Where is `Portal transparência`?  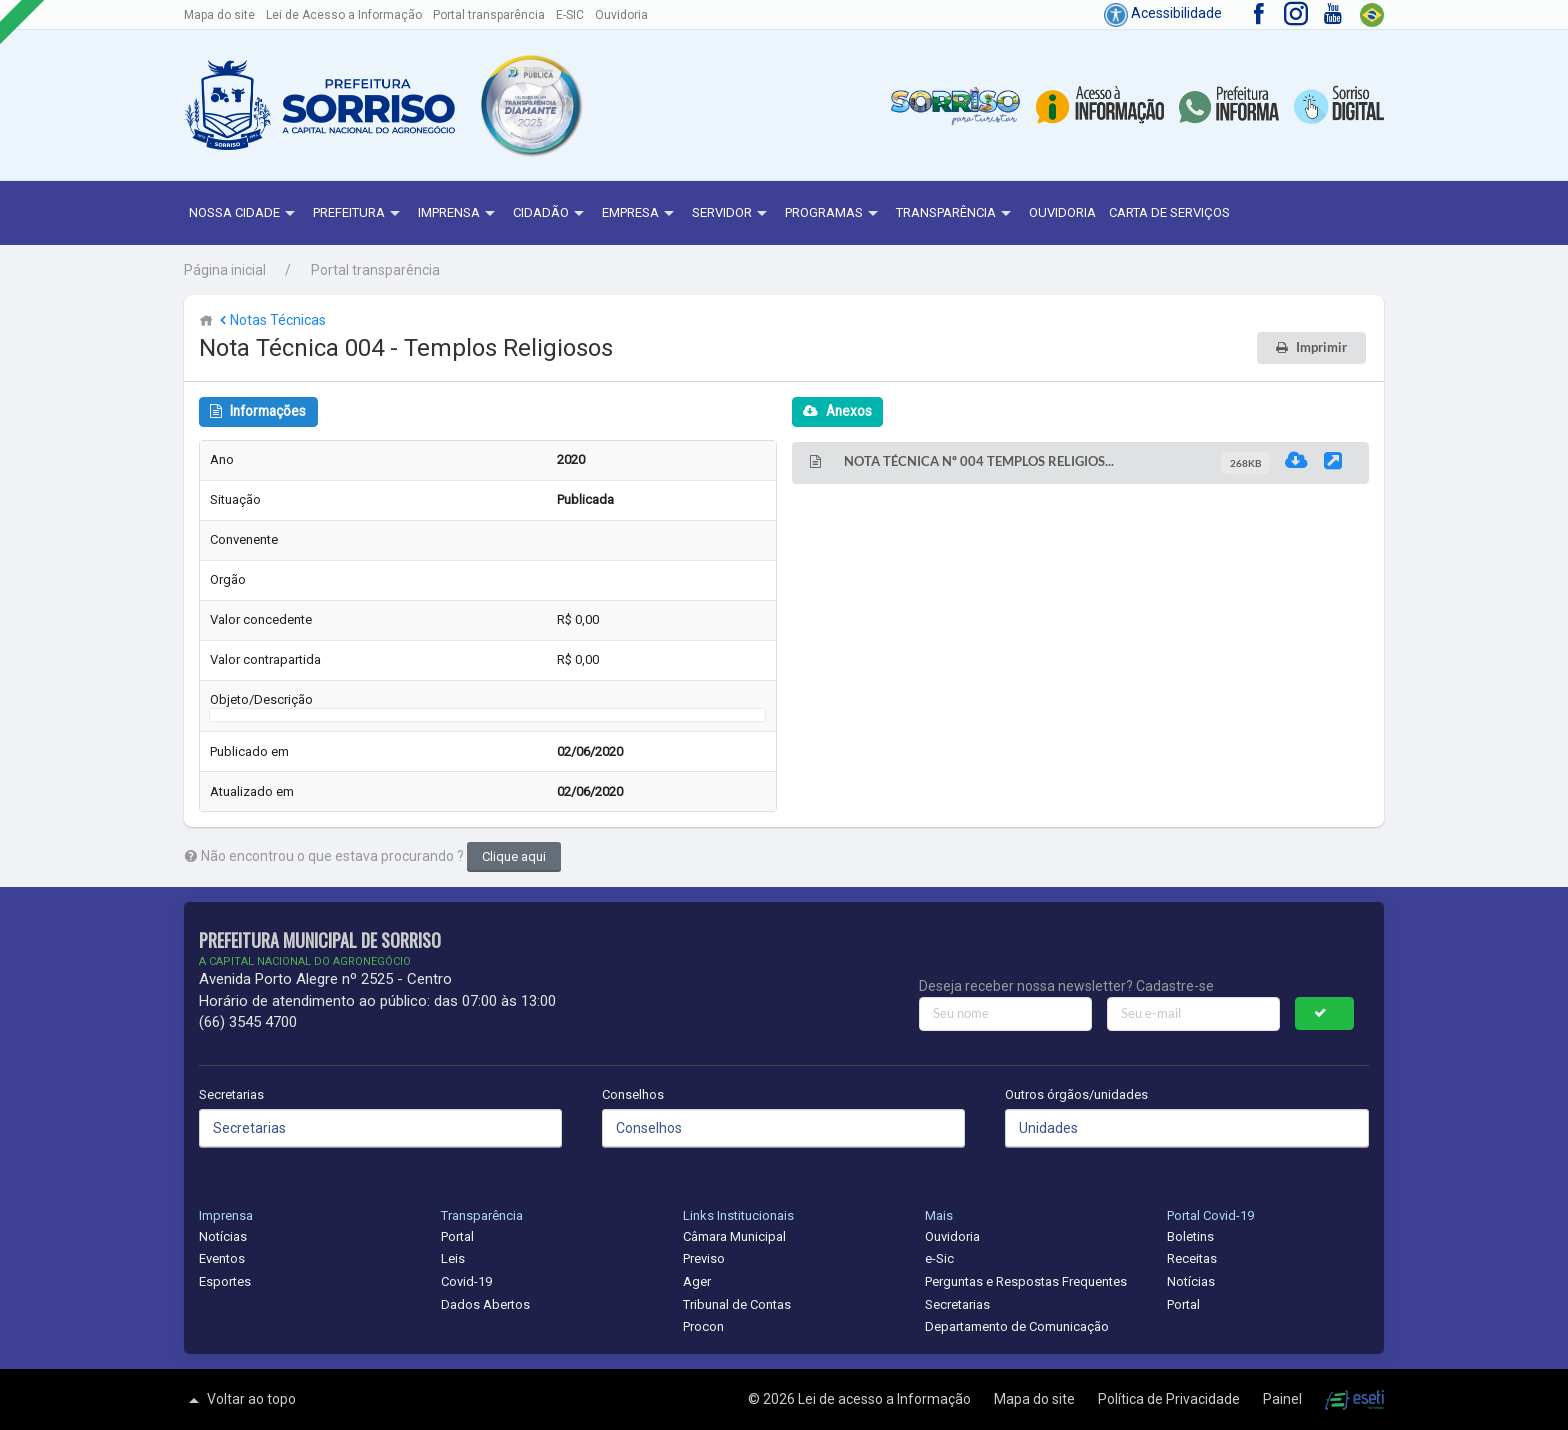 Portal transparência is located at coordinates (489, 15).